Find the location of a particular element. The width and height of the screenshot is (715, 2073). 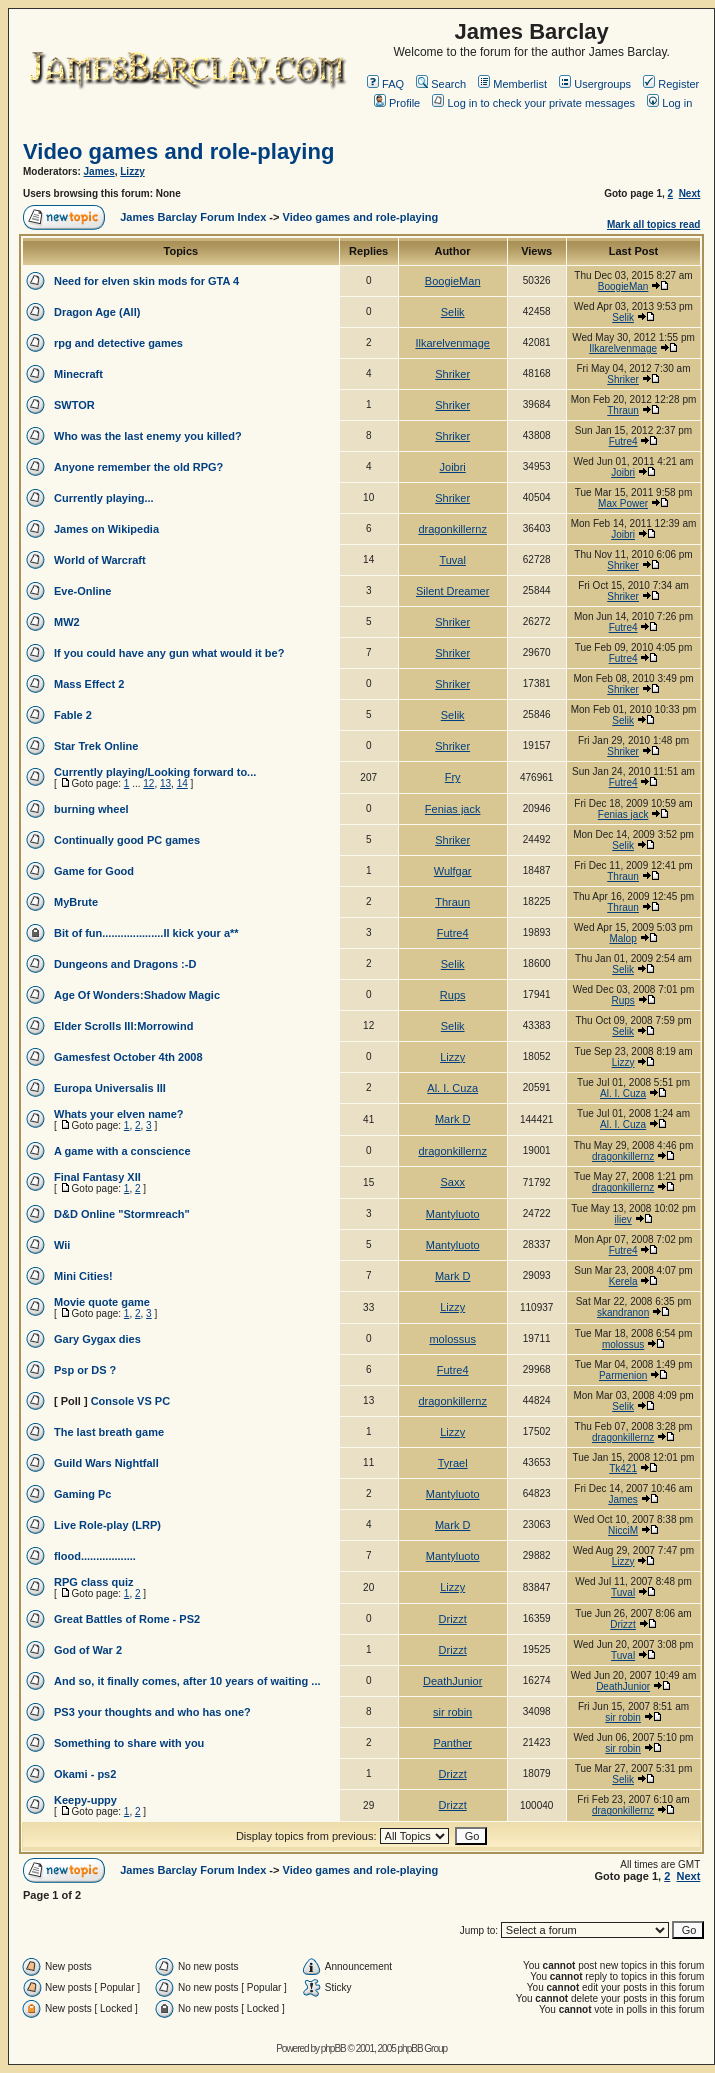

Final Fantasy XII is located at coordinates (97, 1177).